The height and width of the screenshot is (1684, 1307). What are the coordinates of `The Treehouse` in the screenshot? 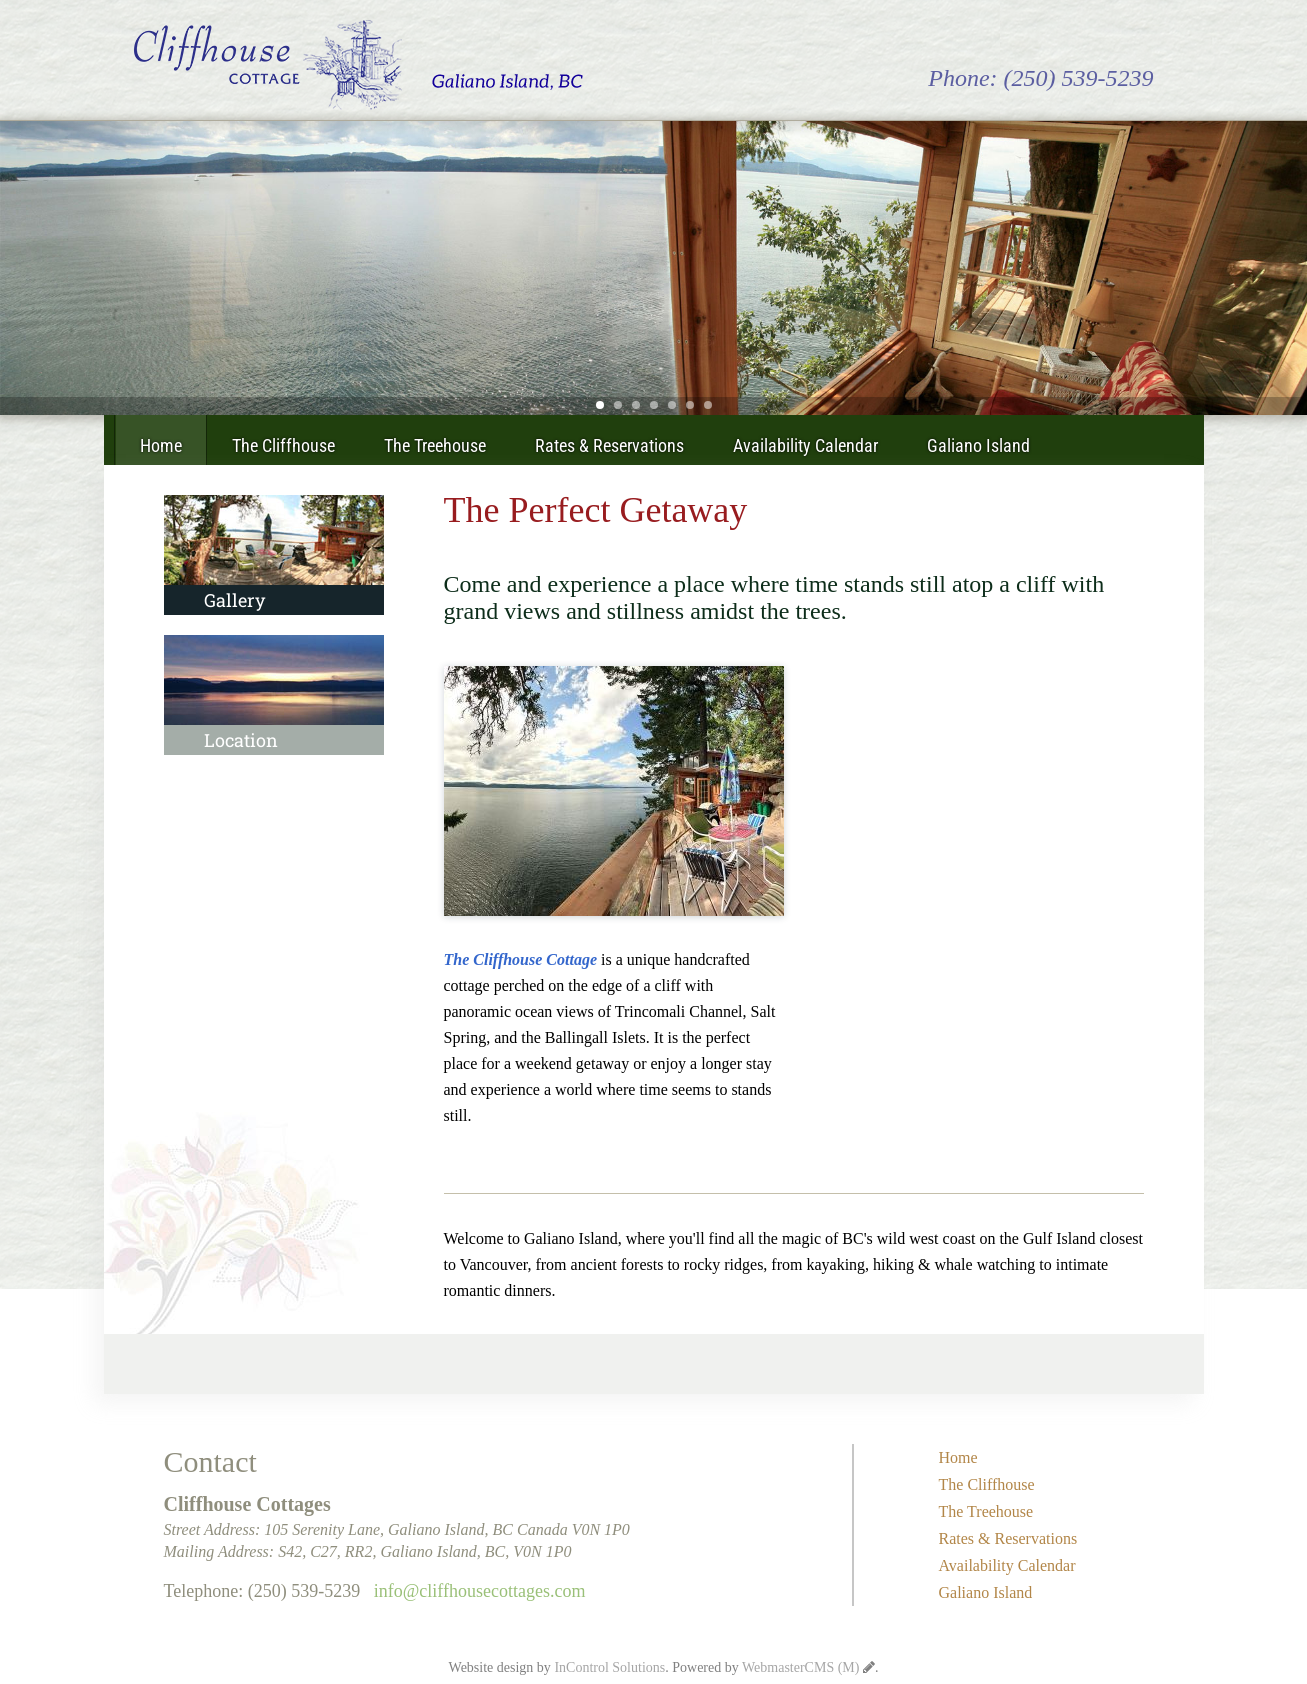 It's located at (435, 445).